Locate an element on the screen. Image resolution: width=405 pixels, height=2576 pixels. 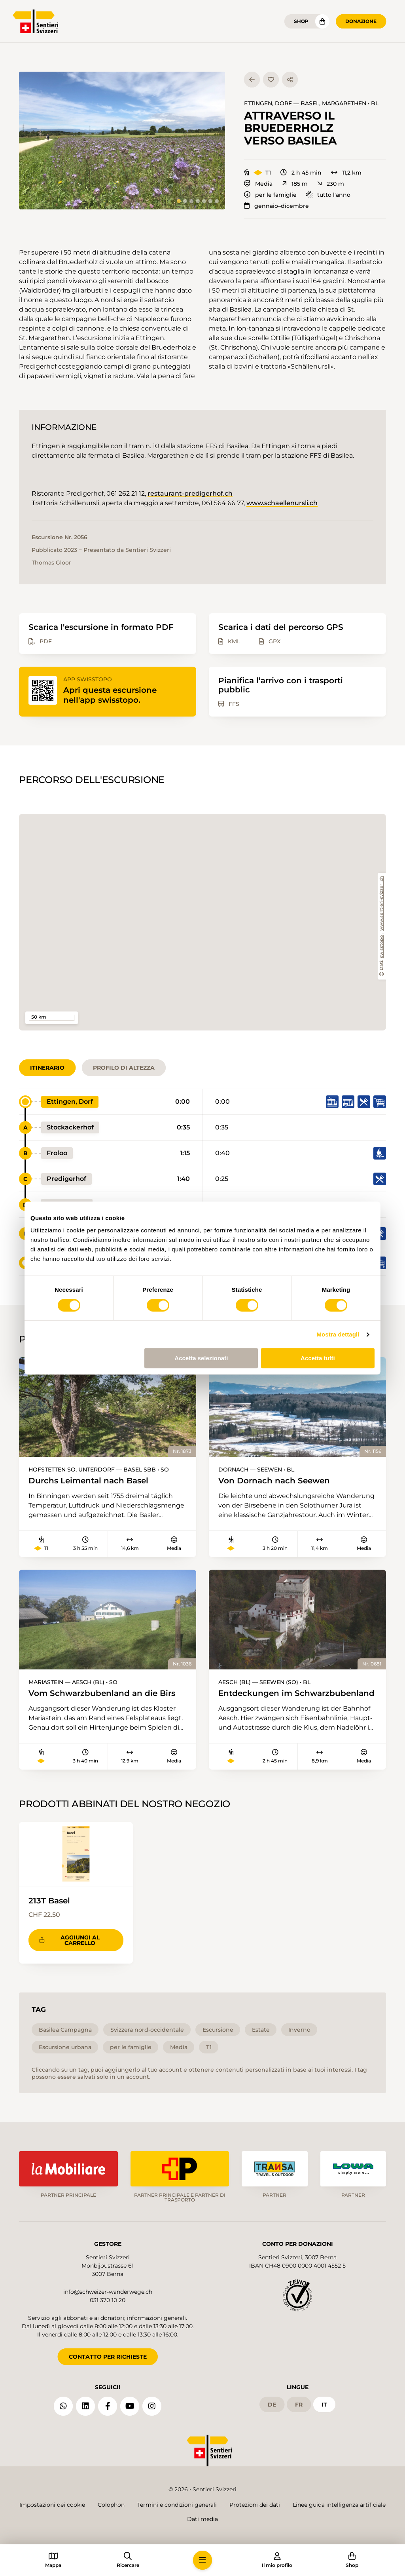
Itinerario [tab] is located at coordinates (47, 1067).